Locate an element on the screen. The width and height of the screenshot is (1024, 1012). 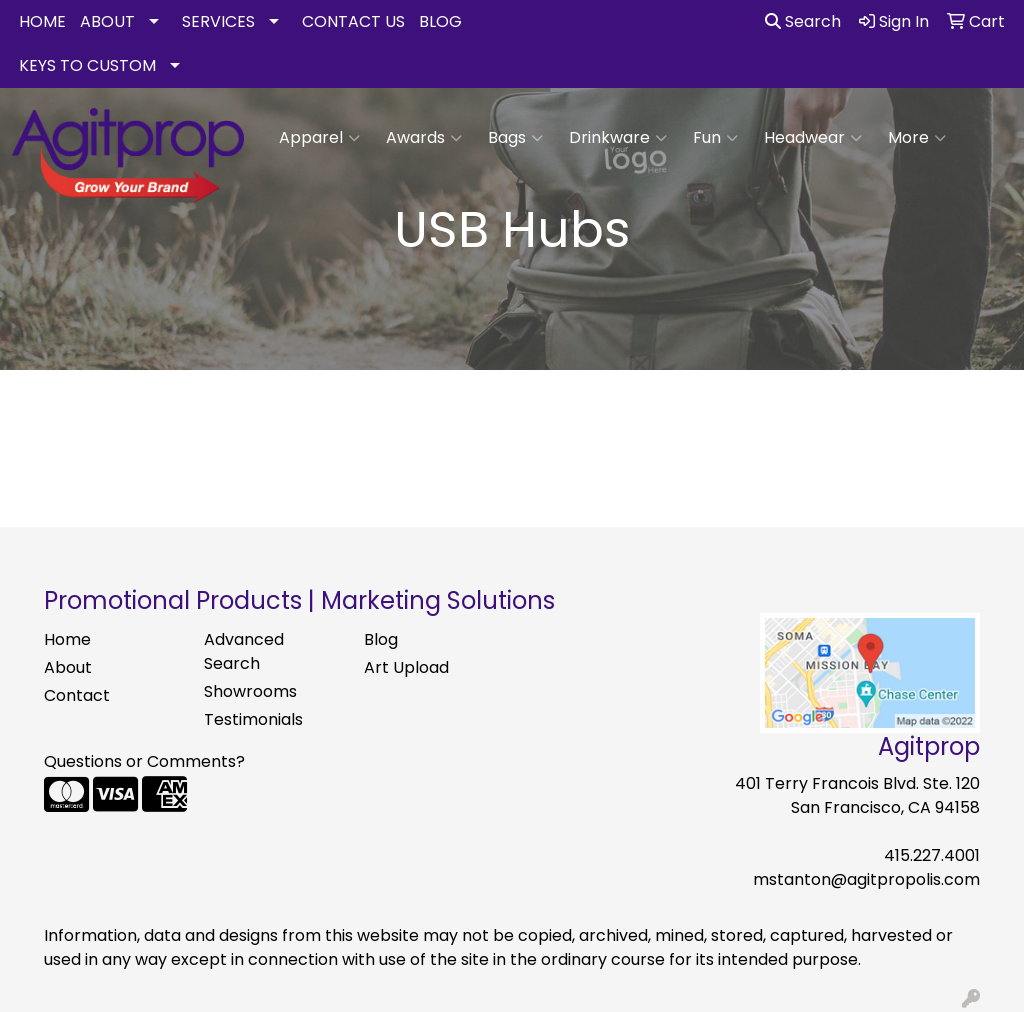
Headwear is located at coordinates (813, 138).